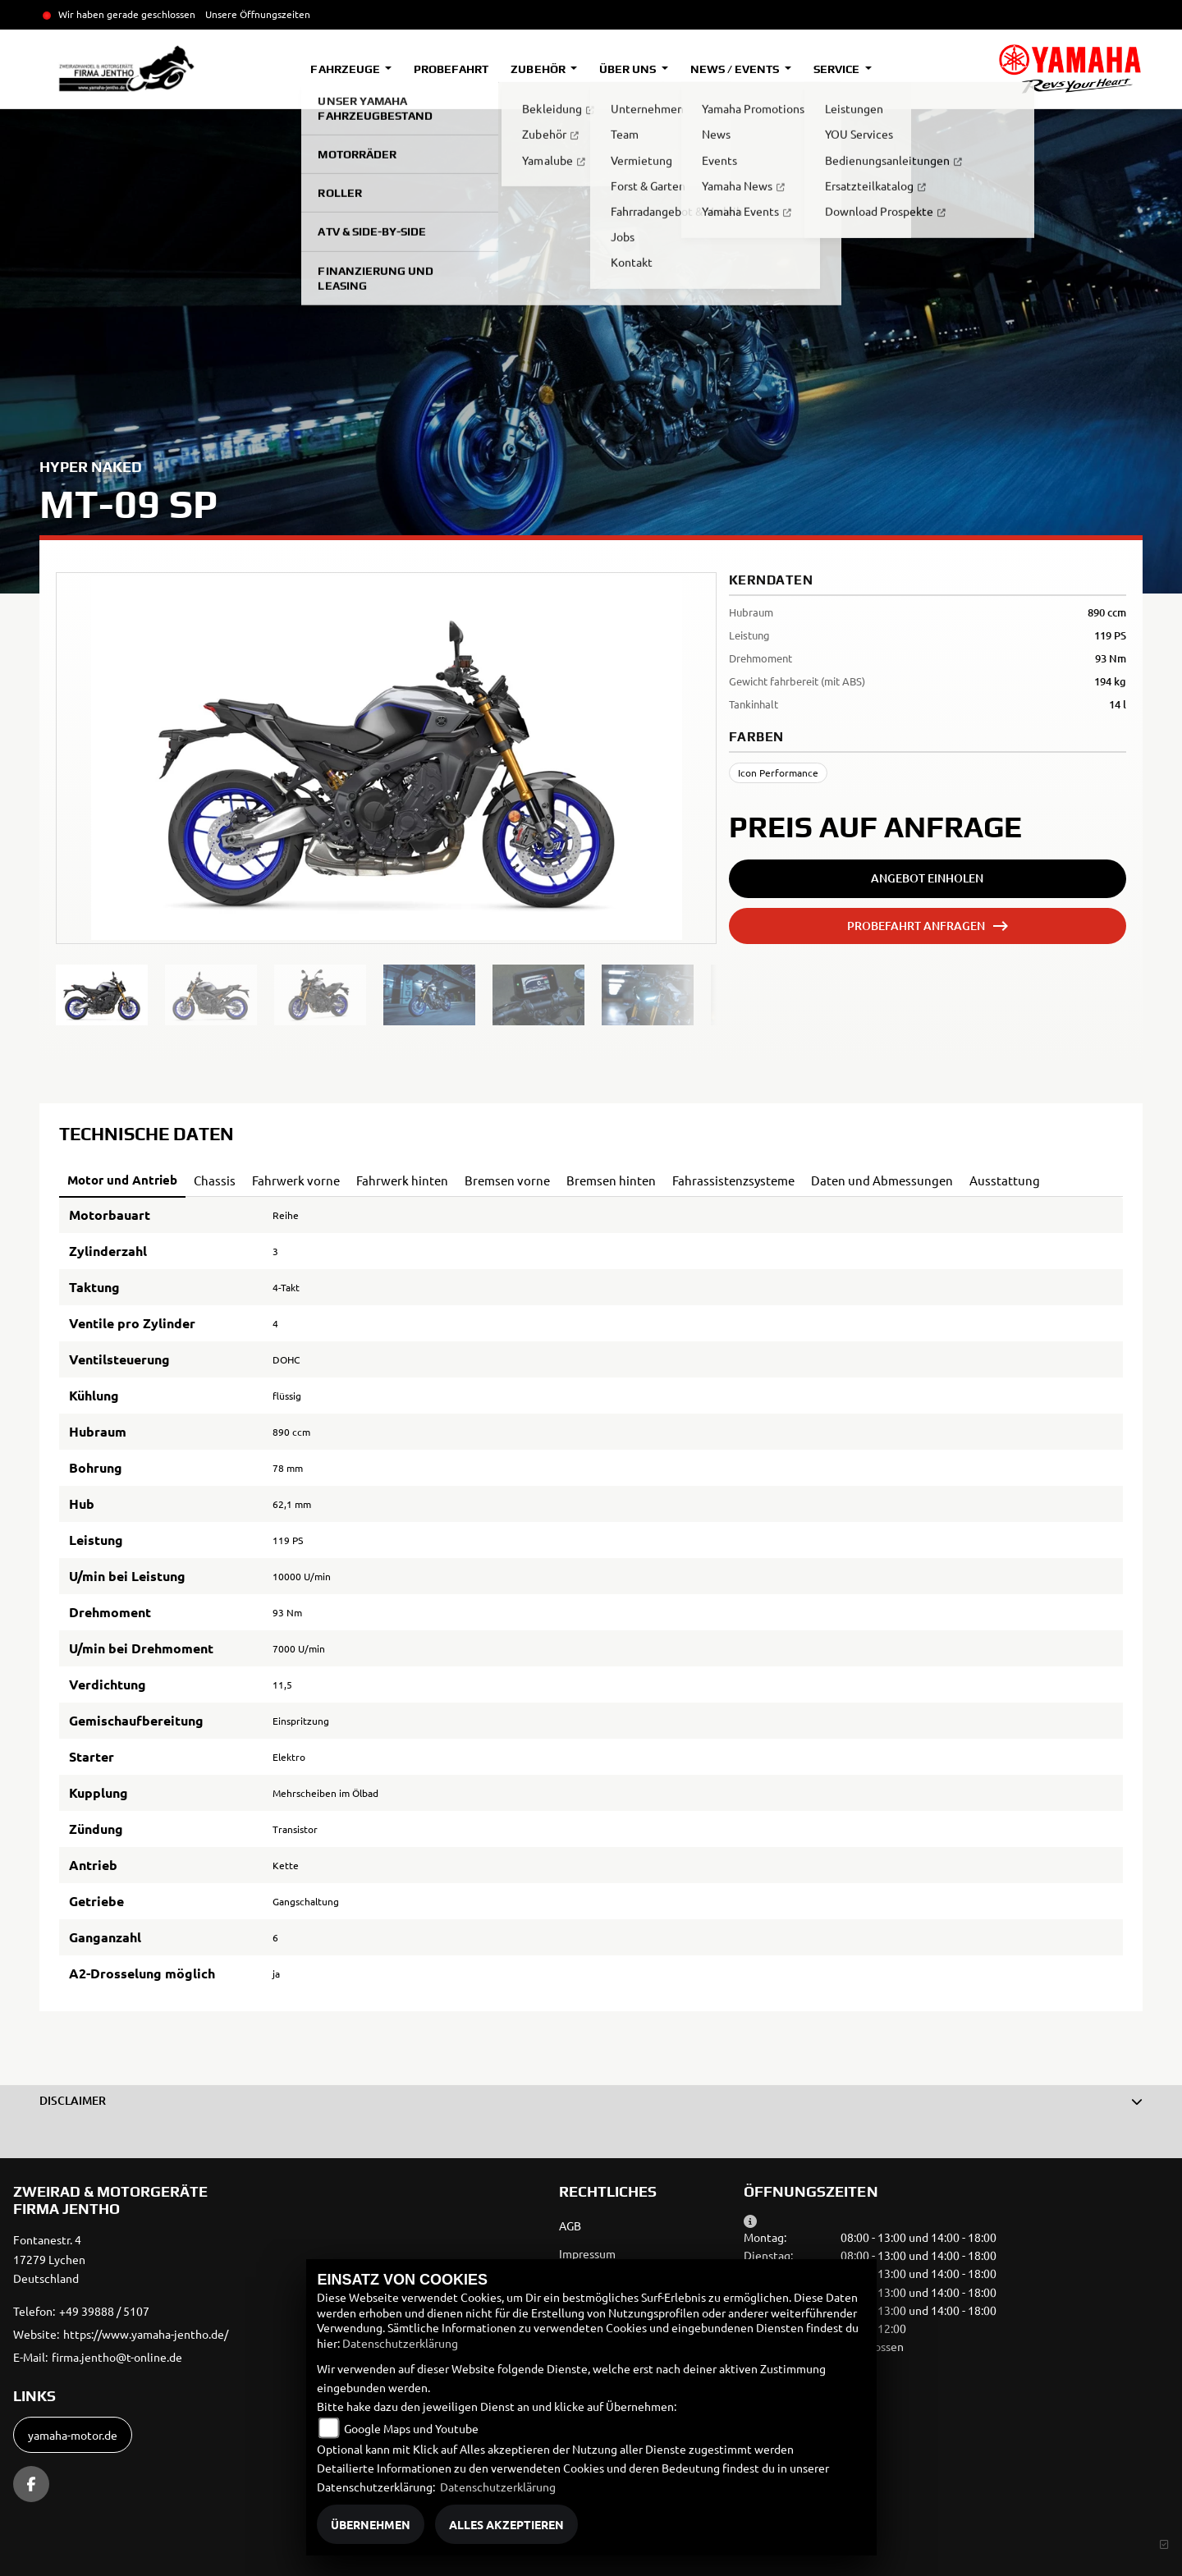 The image size is (1182, 2576). I want to click on Bremsen hinten [tab], so click(611, 1180).